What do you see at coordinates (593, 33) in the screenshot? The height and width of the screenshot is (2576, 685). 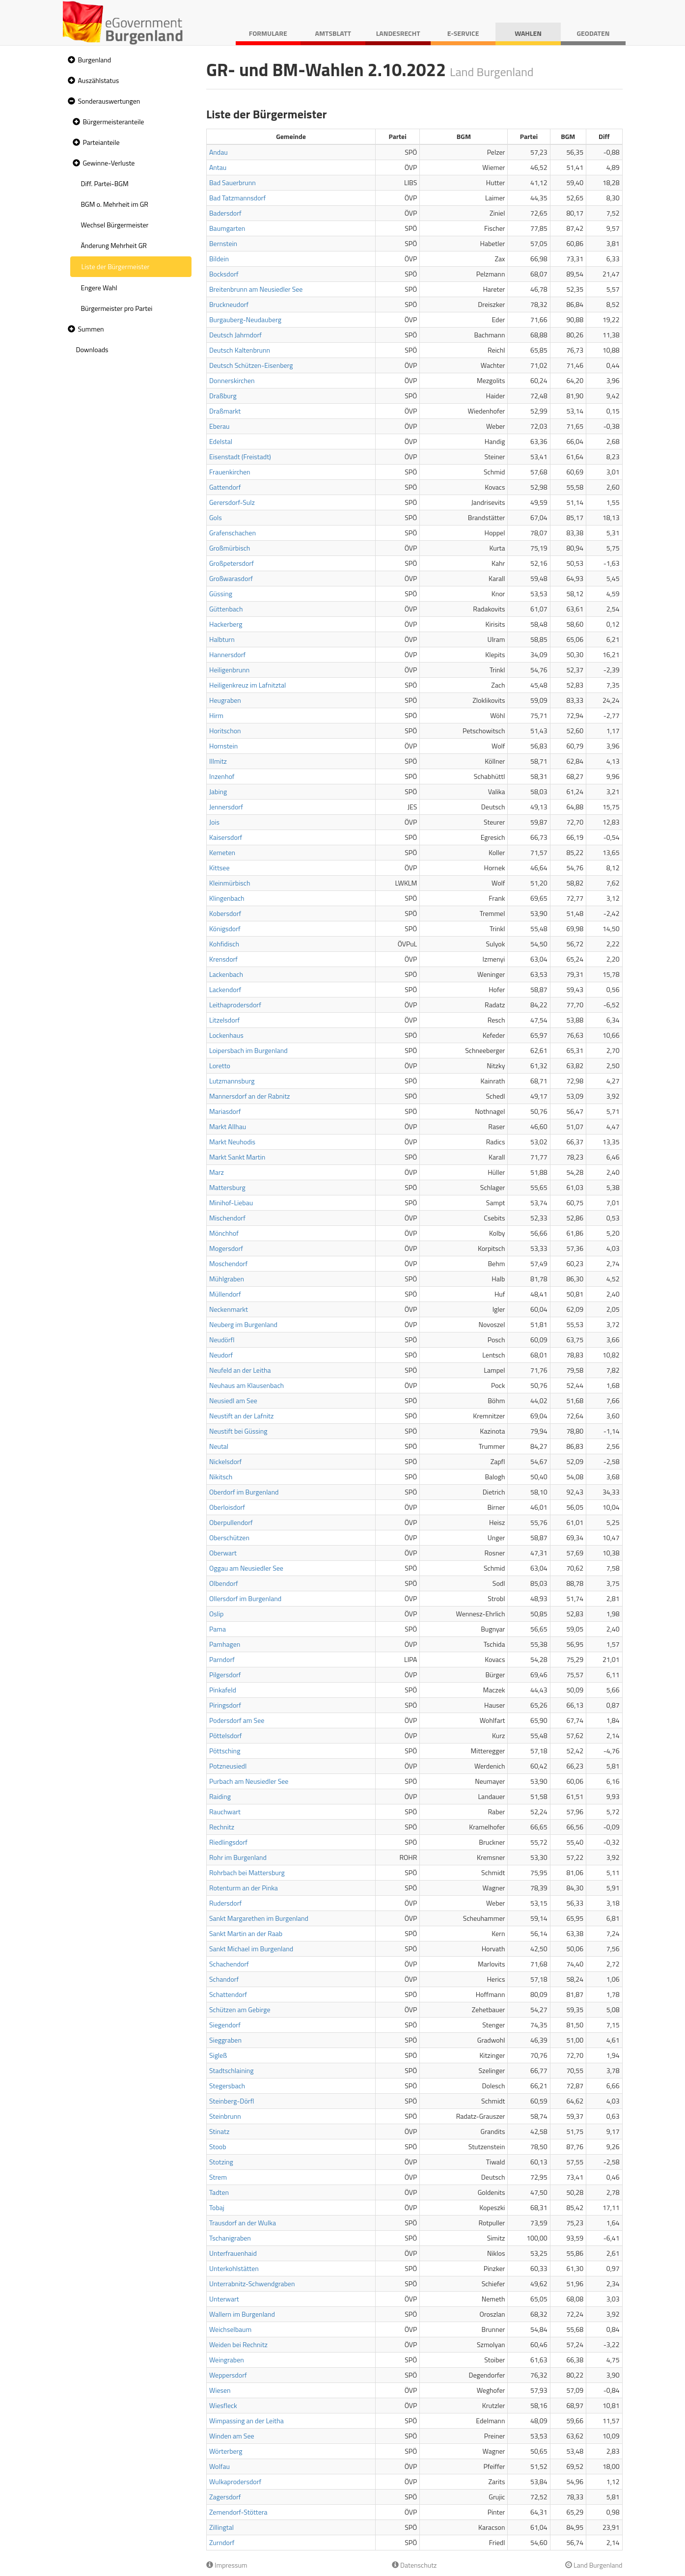 I see `Geodaten` at bounding box center [593, 33].